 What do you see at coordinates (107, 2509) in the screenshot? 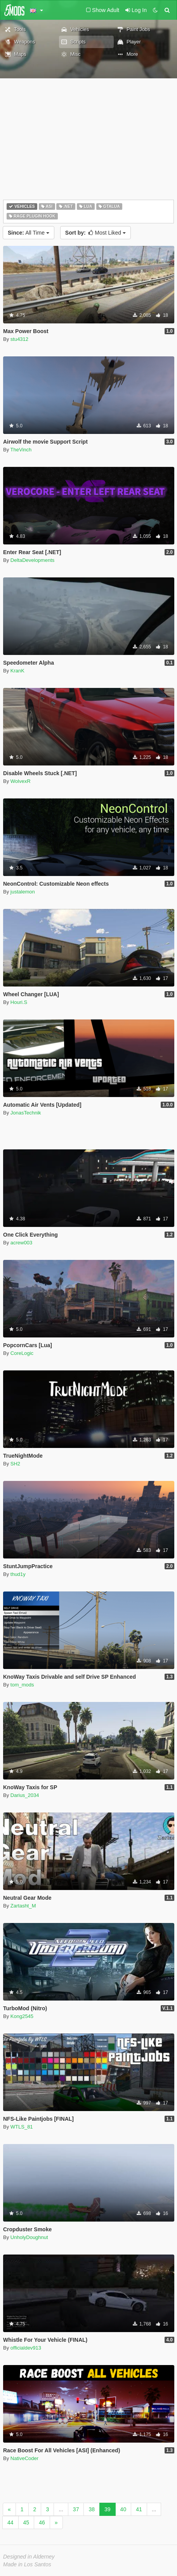
I see `39` at bounding box center [107, 2509].